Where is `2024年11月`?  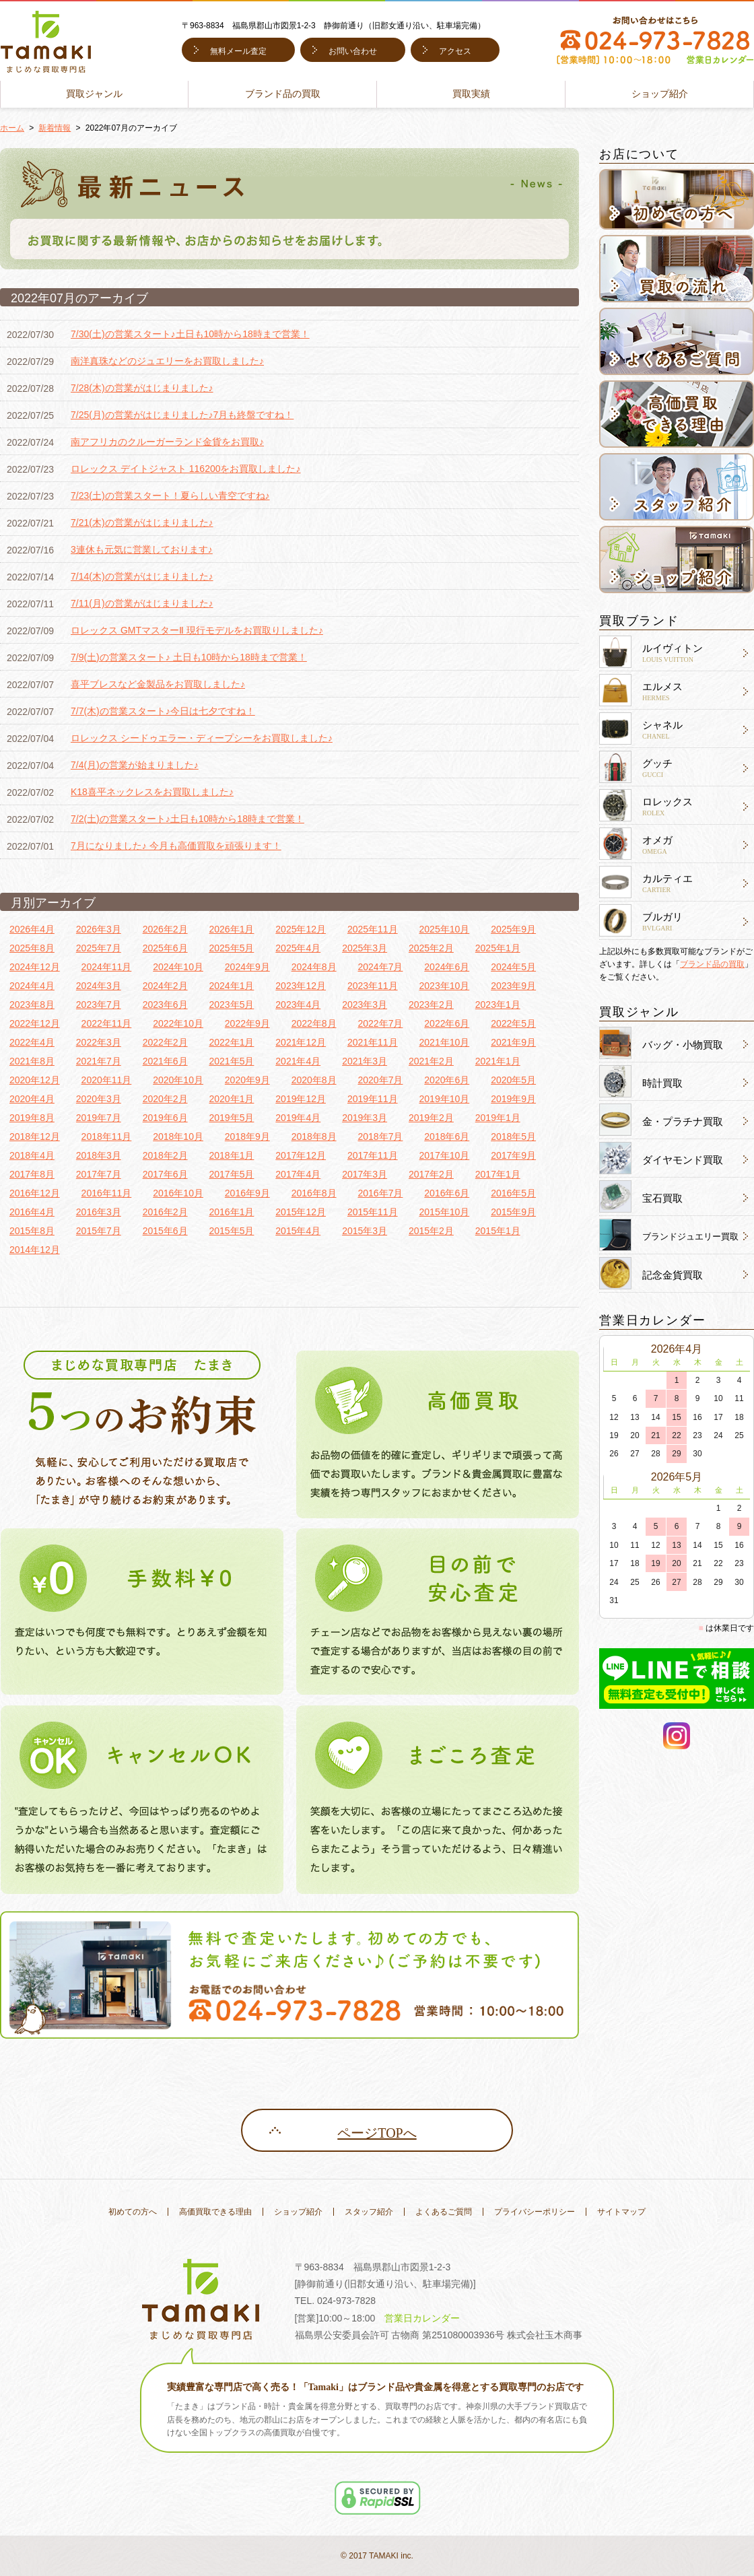 2024年11月 is located at coordinates (106, 966).